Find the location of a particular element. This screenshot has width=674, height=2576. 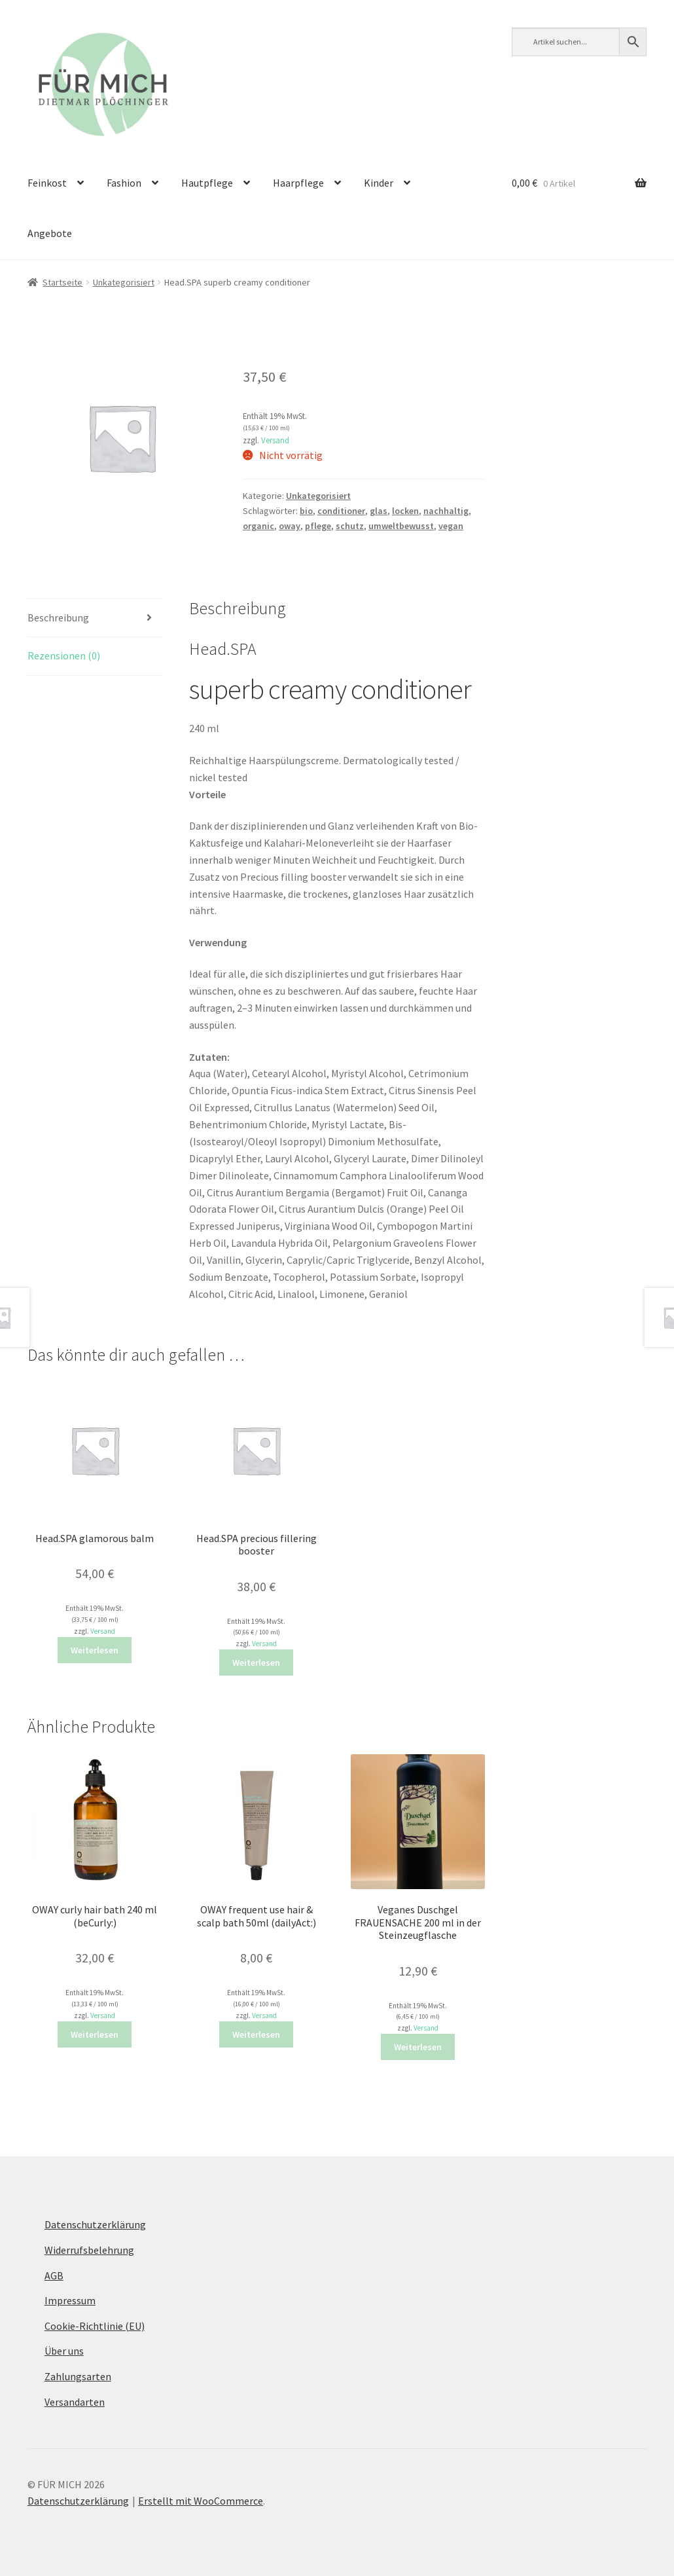

Angebote is located at coordinates (49, 233).